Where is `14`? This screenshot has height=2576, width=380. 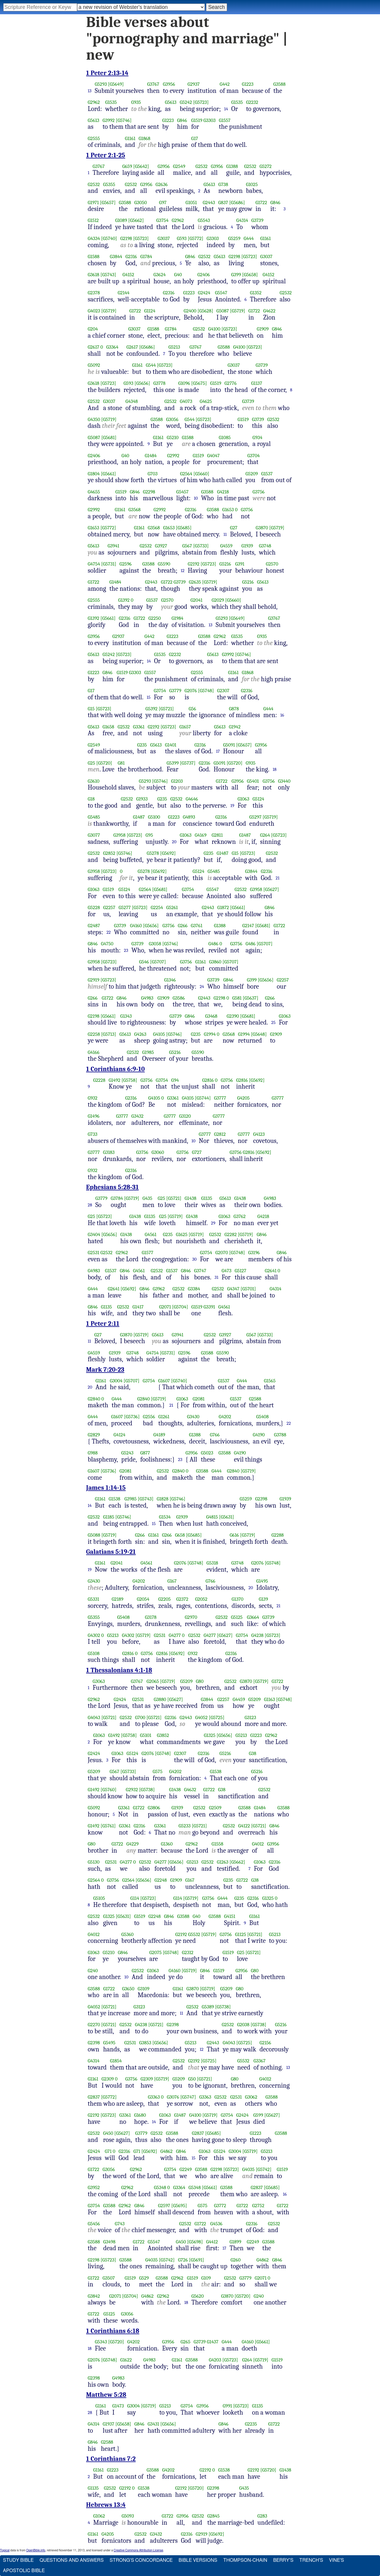
14 is located at coordinates (226, 109).